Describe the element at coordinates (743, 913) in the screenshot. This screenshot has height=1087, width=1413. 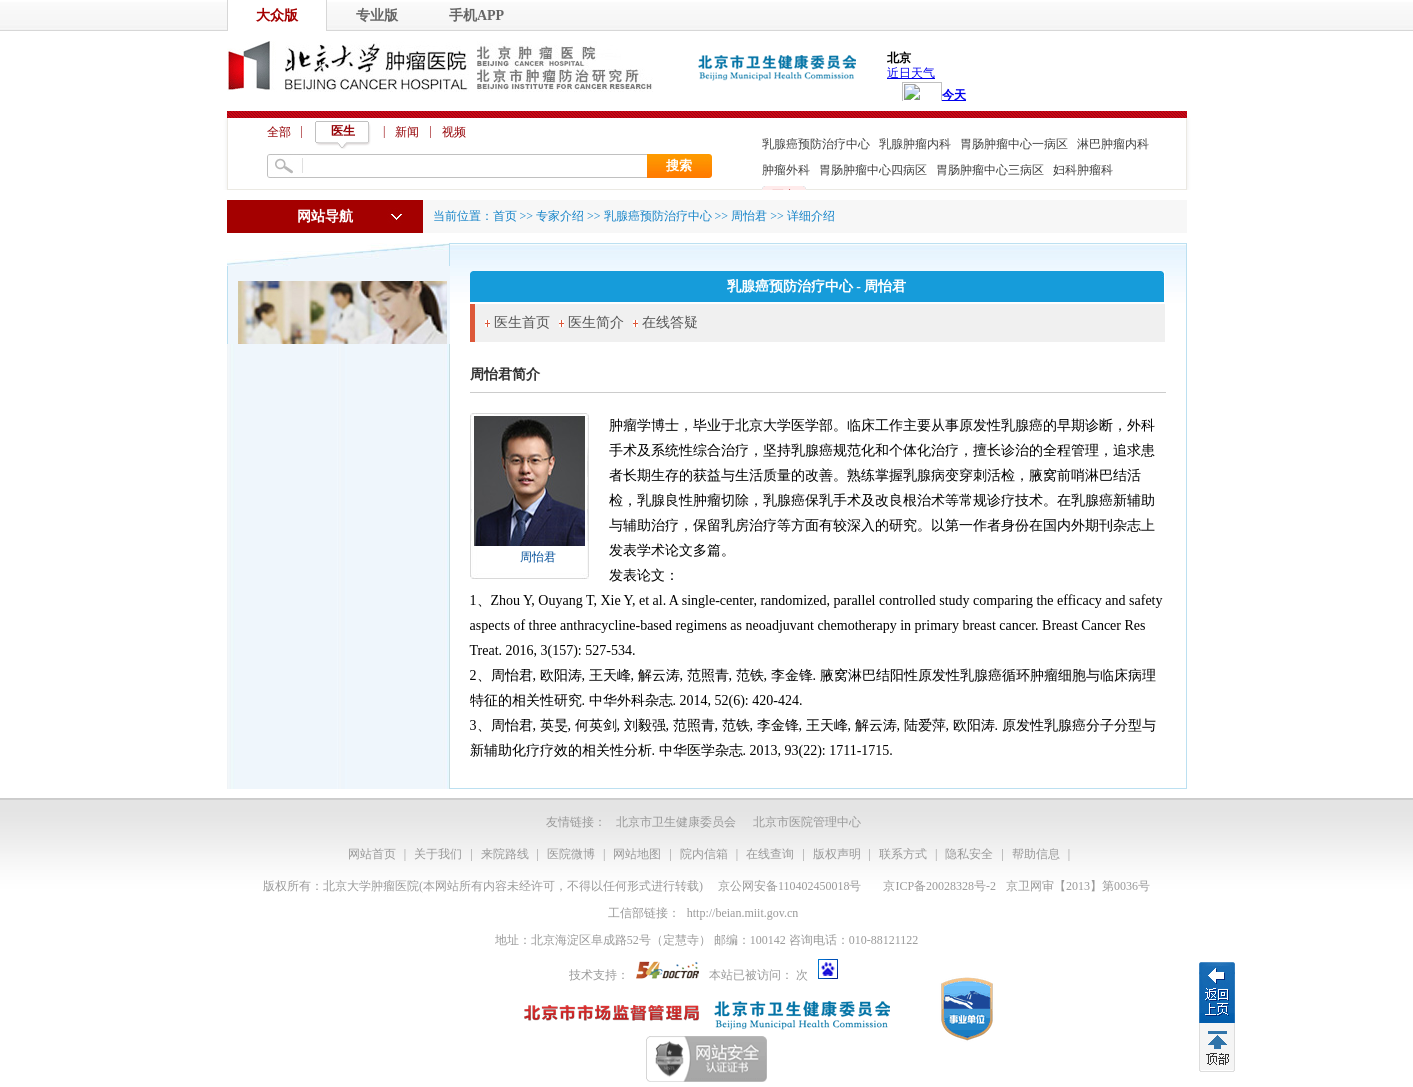
I see `http://beian.miit.gov.cn` at that location.